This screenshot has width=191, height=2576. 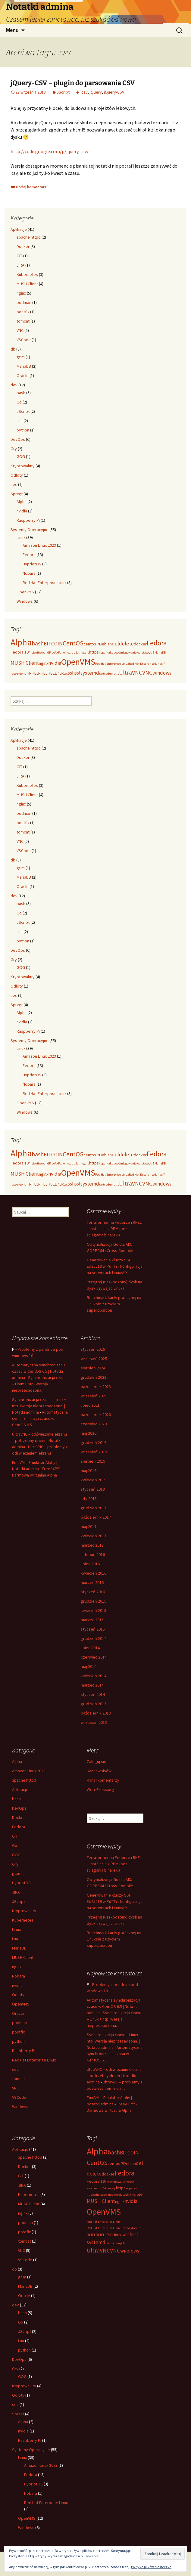 What do you see at coordinates (96, 1386) in the screenshot?
I see `październik 2023` at bounding box center [96, 1386].